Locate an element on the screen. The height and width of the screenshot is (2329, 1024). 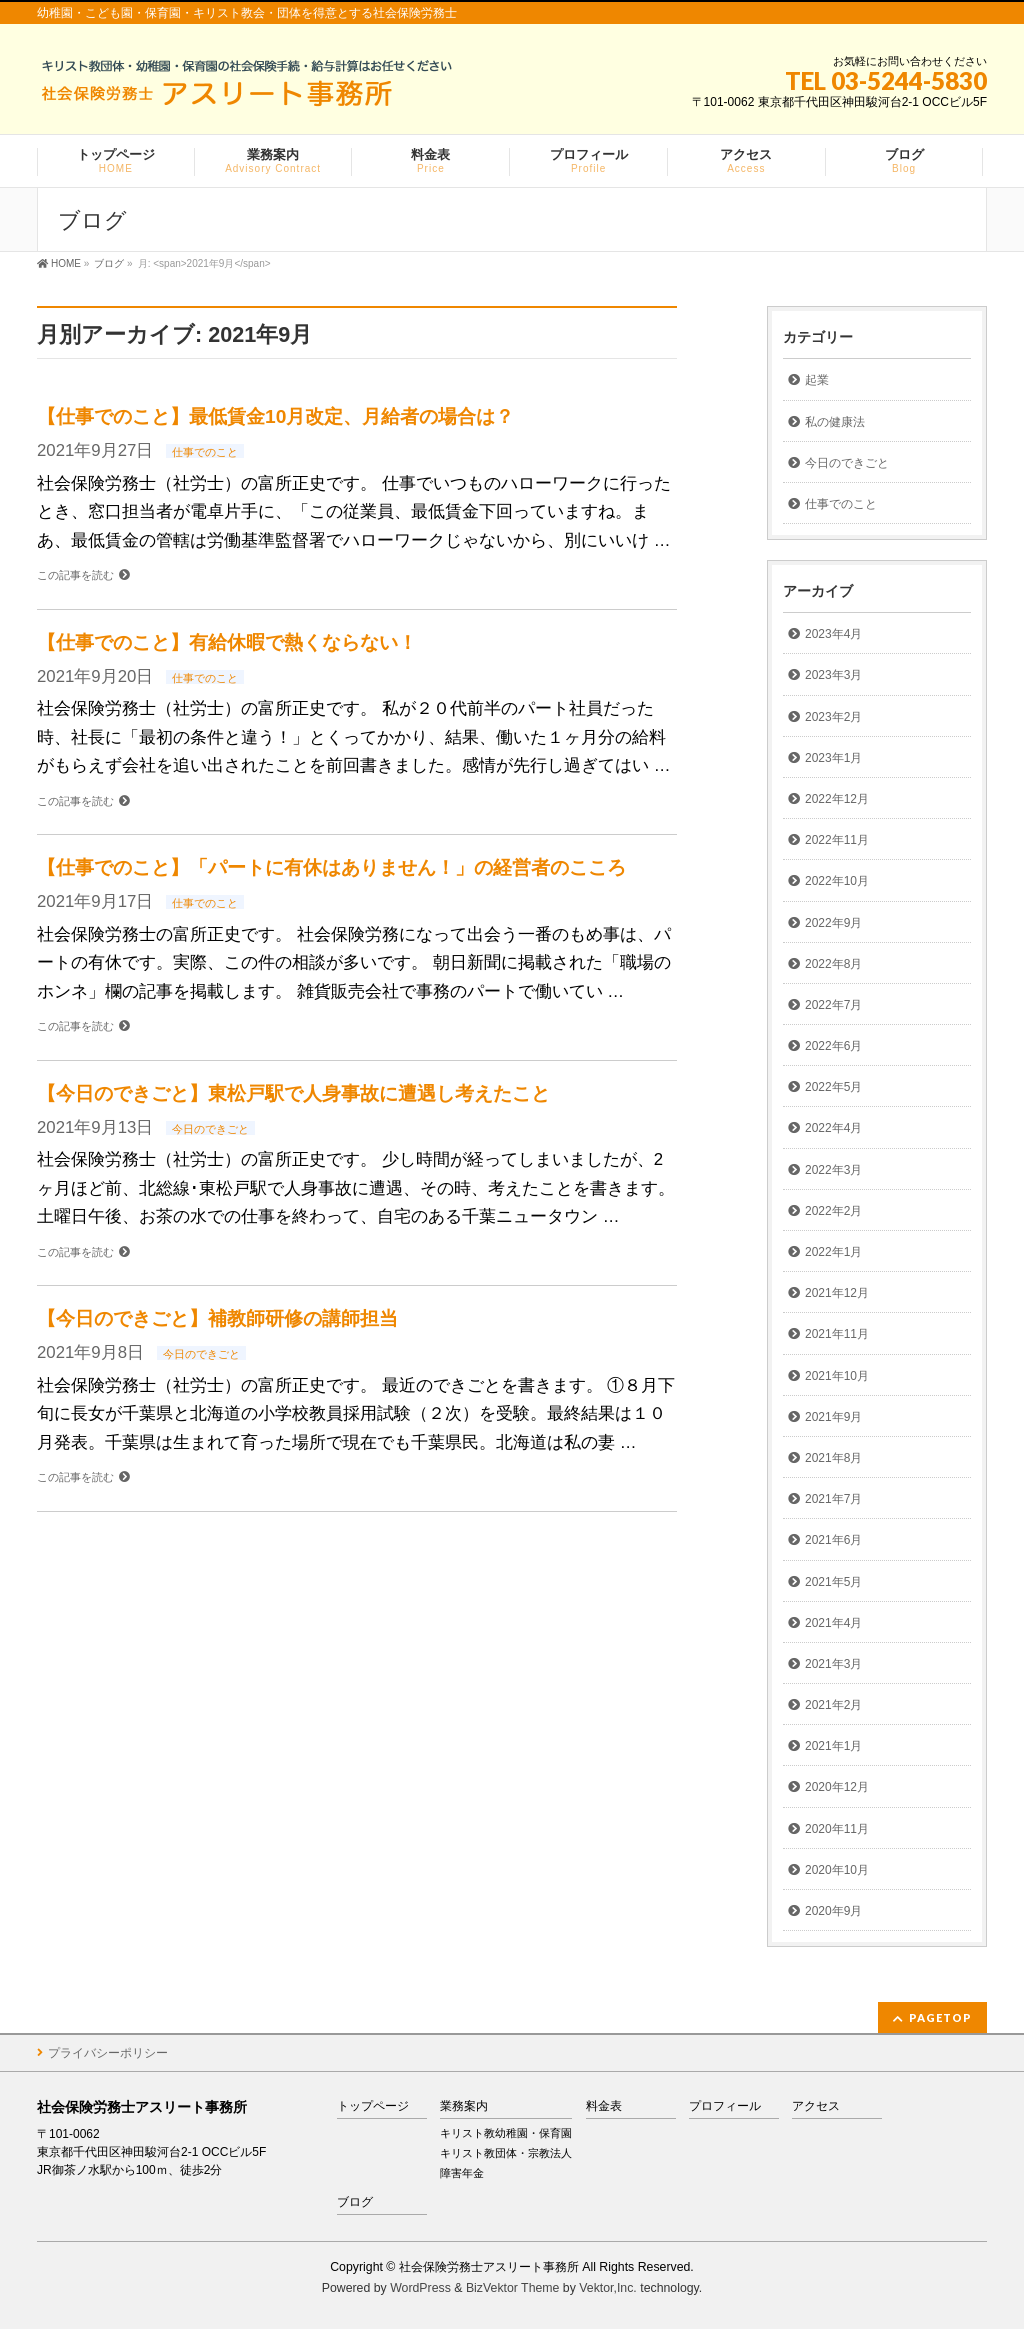
2023年3月 is located at coordinates (833, 675).